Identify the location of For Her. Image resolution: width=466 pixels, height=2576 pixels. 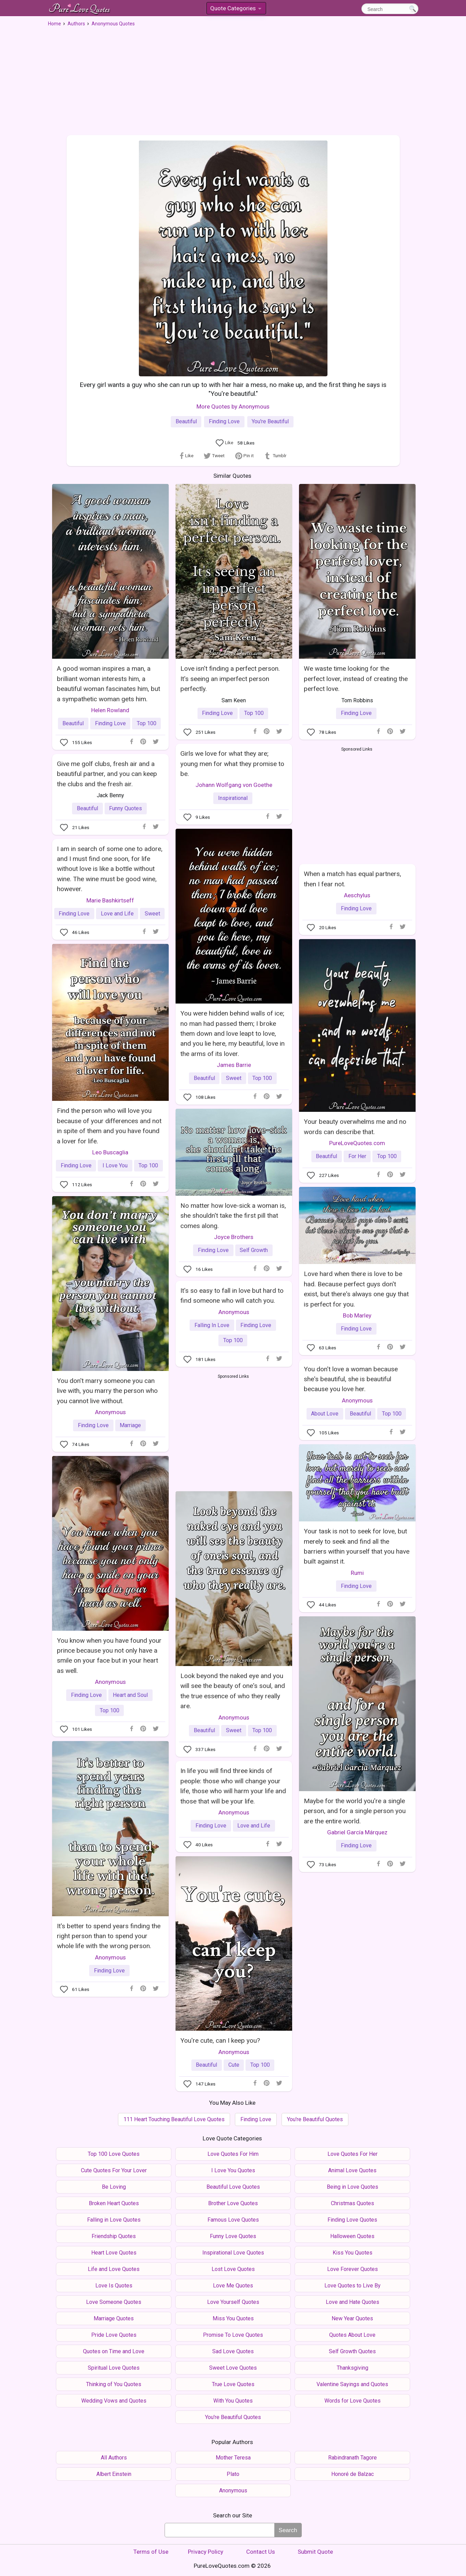
(357, 1156).